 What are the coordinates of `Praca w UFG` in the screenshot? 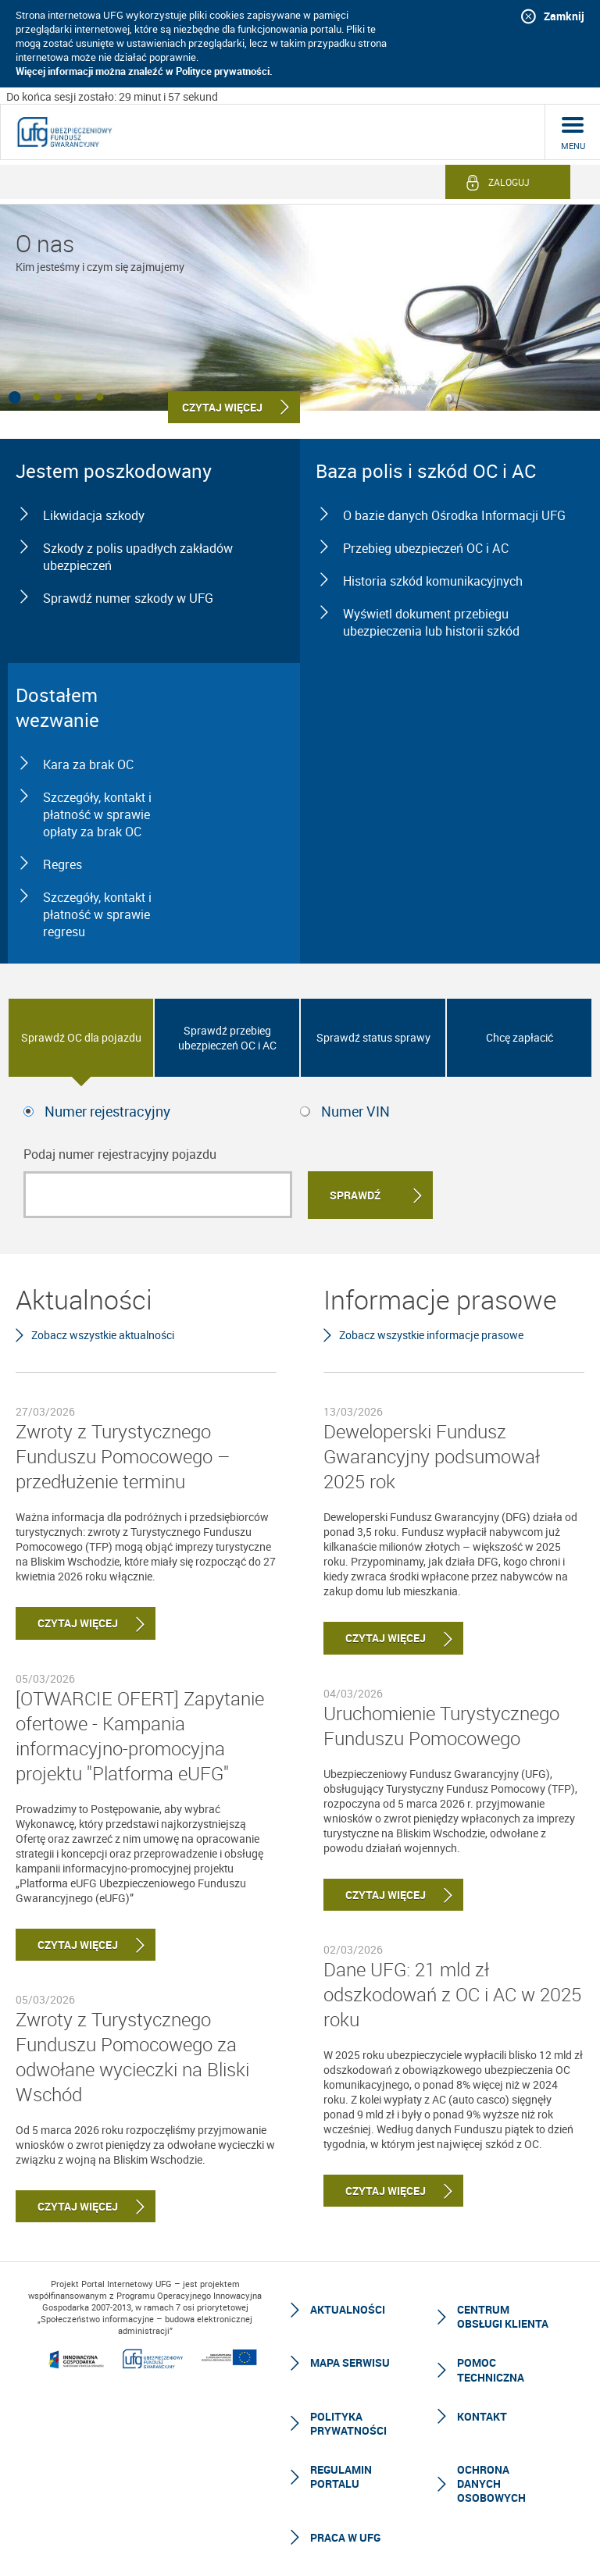 It's located at (345, 2537).